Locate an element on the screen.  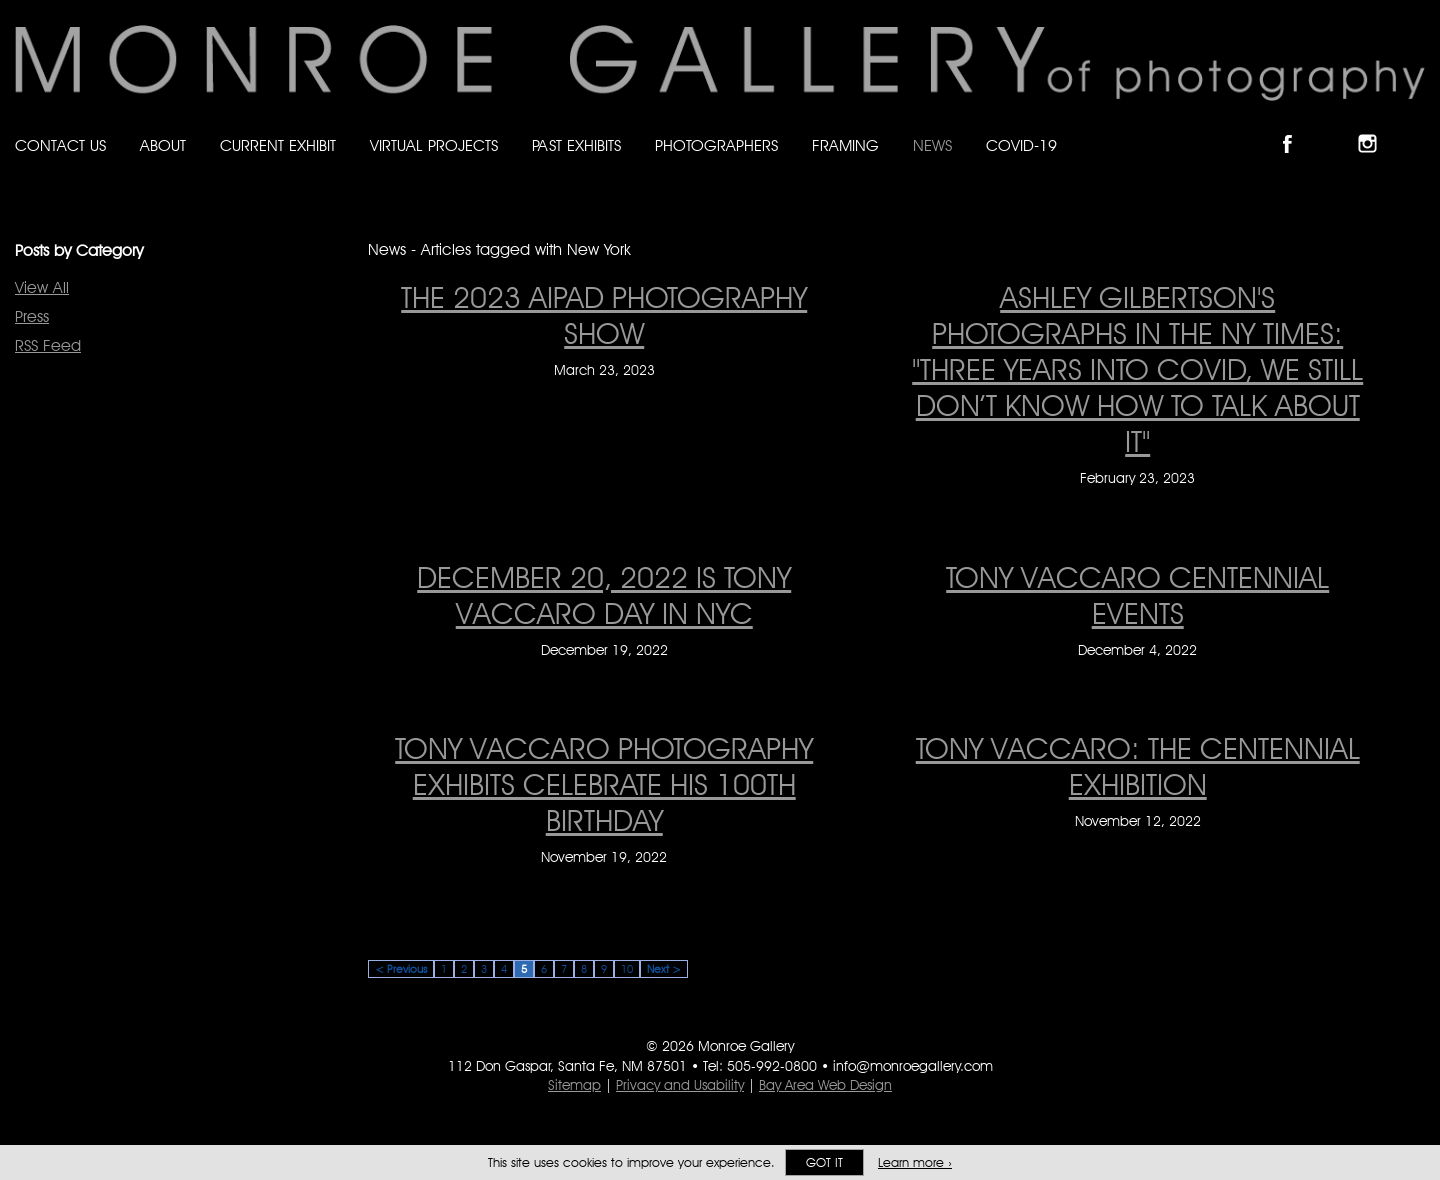
< Previous is located at coordinates (401, 969).